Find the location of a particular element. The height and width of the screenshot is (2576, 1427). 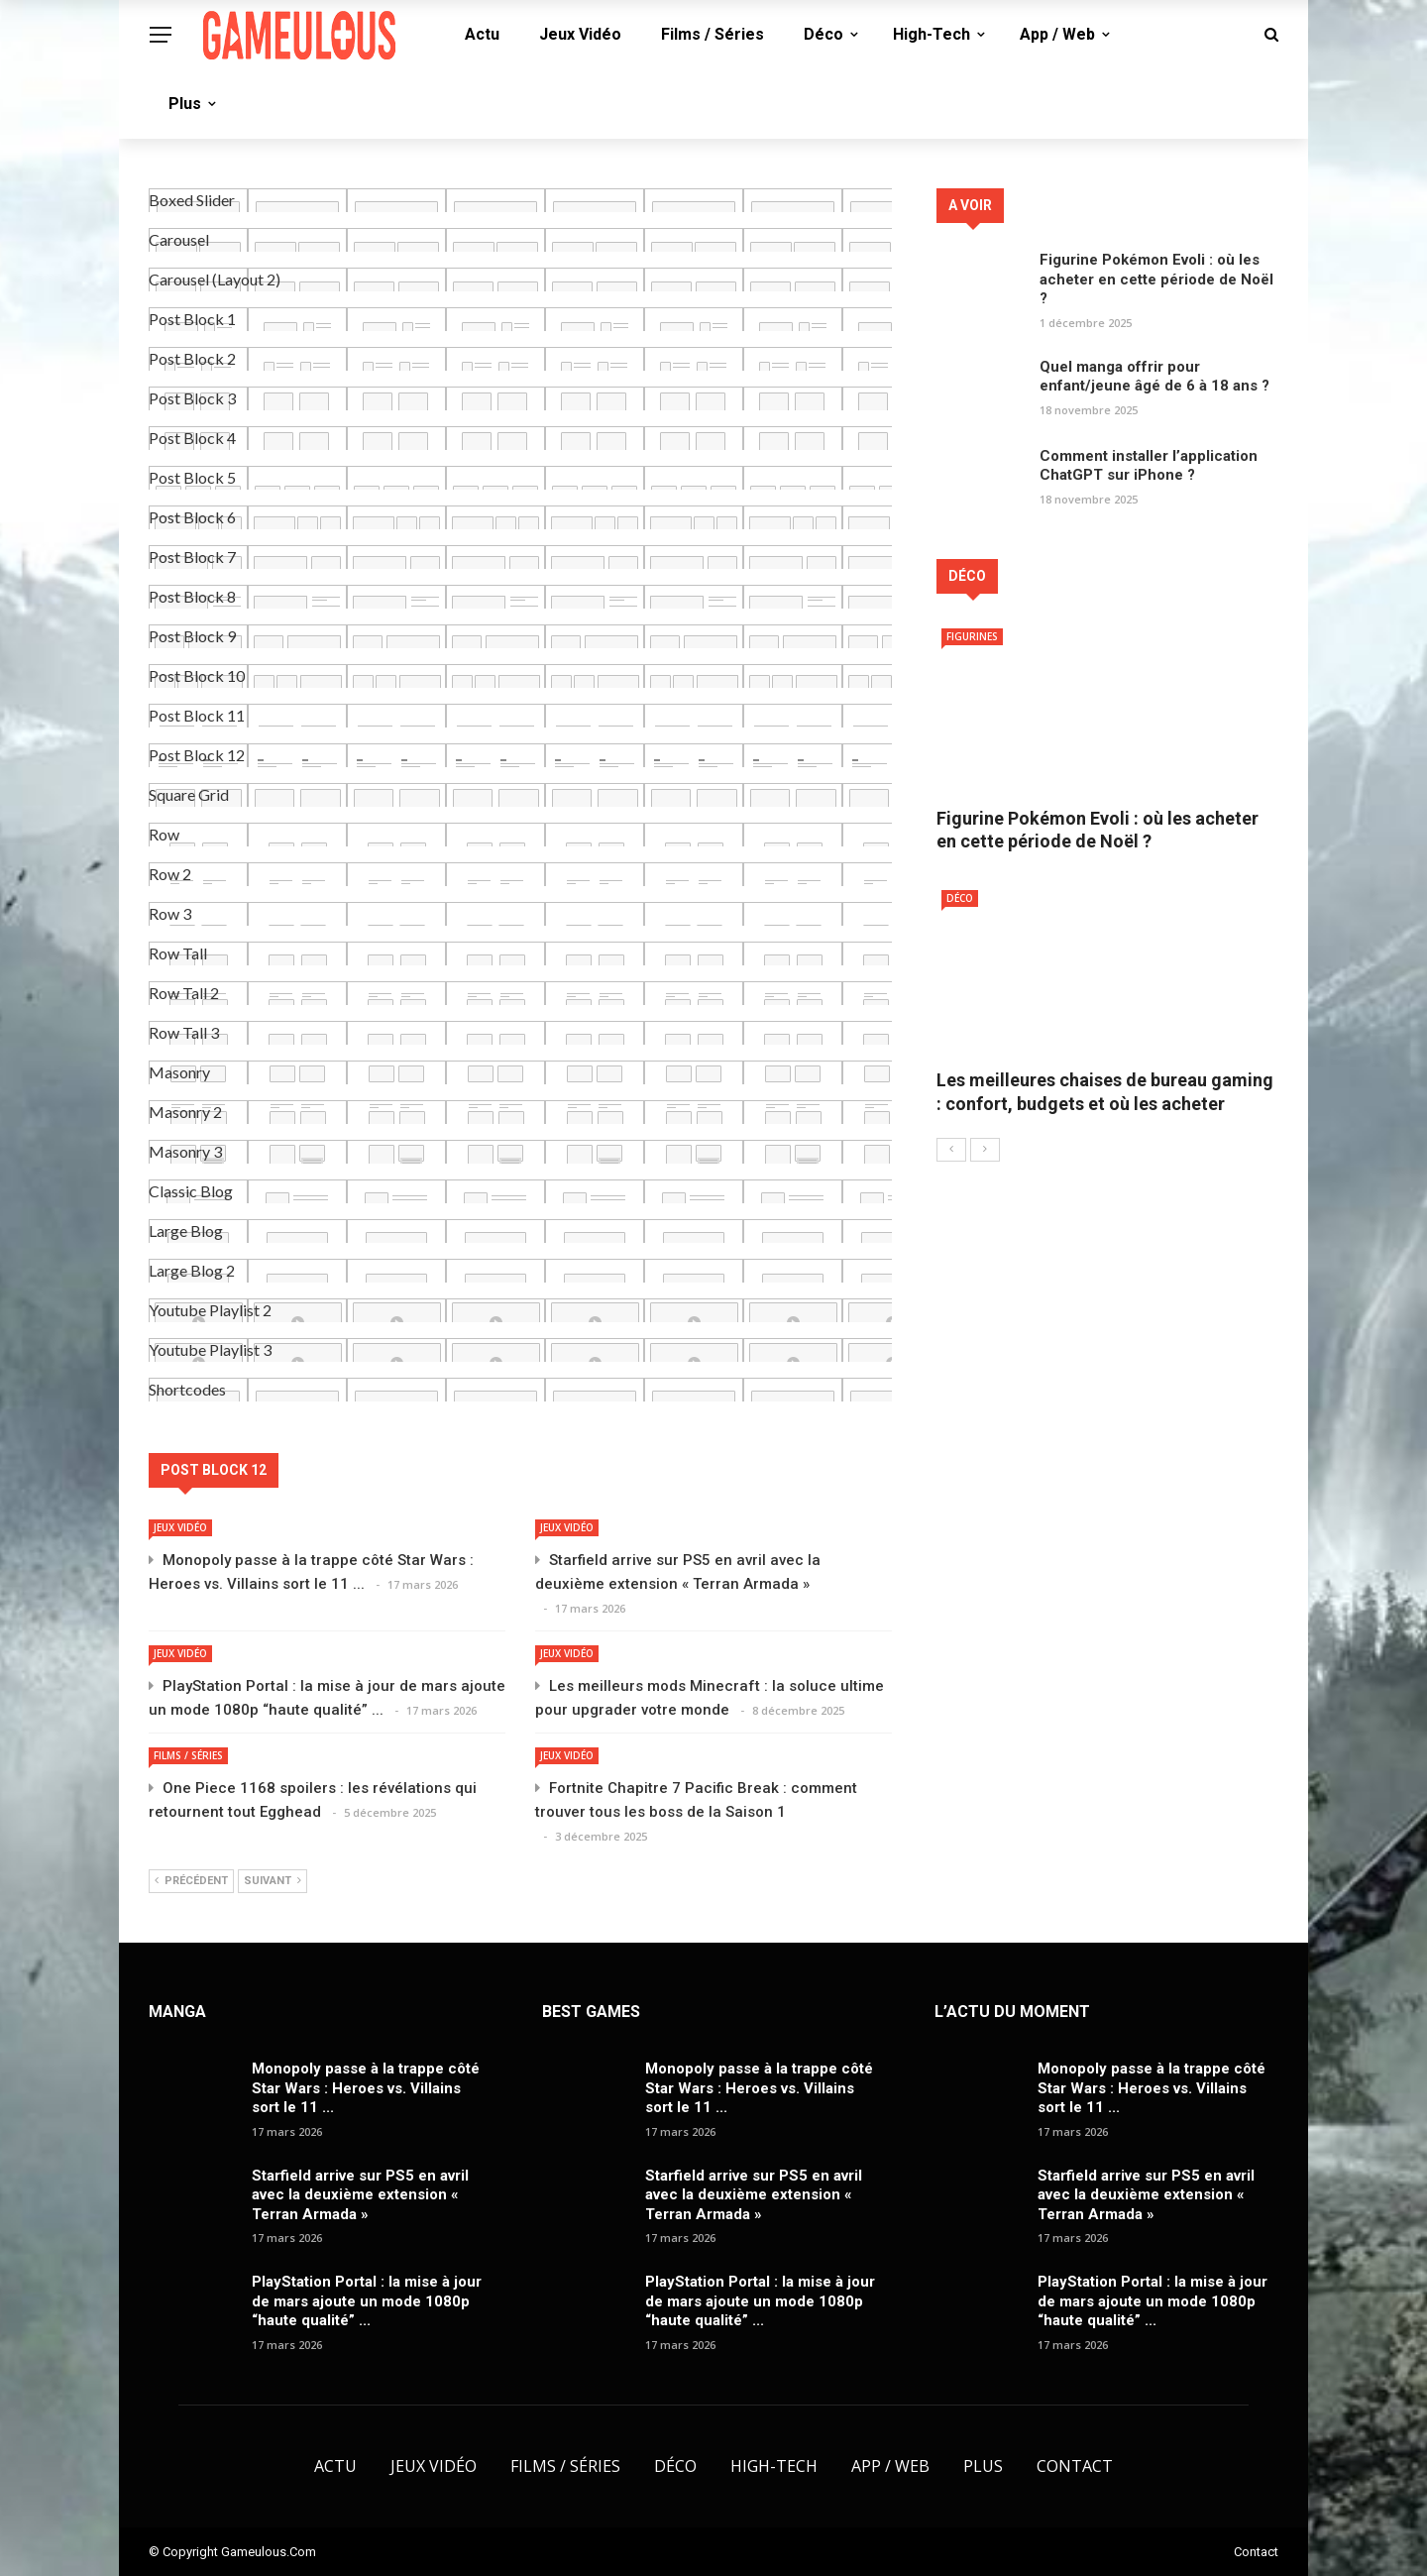

Post Block 12 is located at coordinates (214, 1470).